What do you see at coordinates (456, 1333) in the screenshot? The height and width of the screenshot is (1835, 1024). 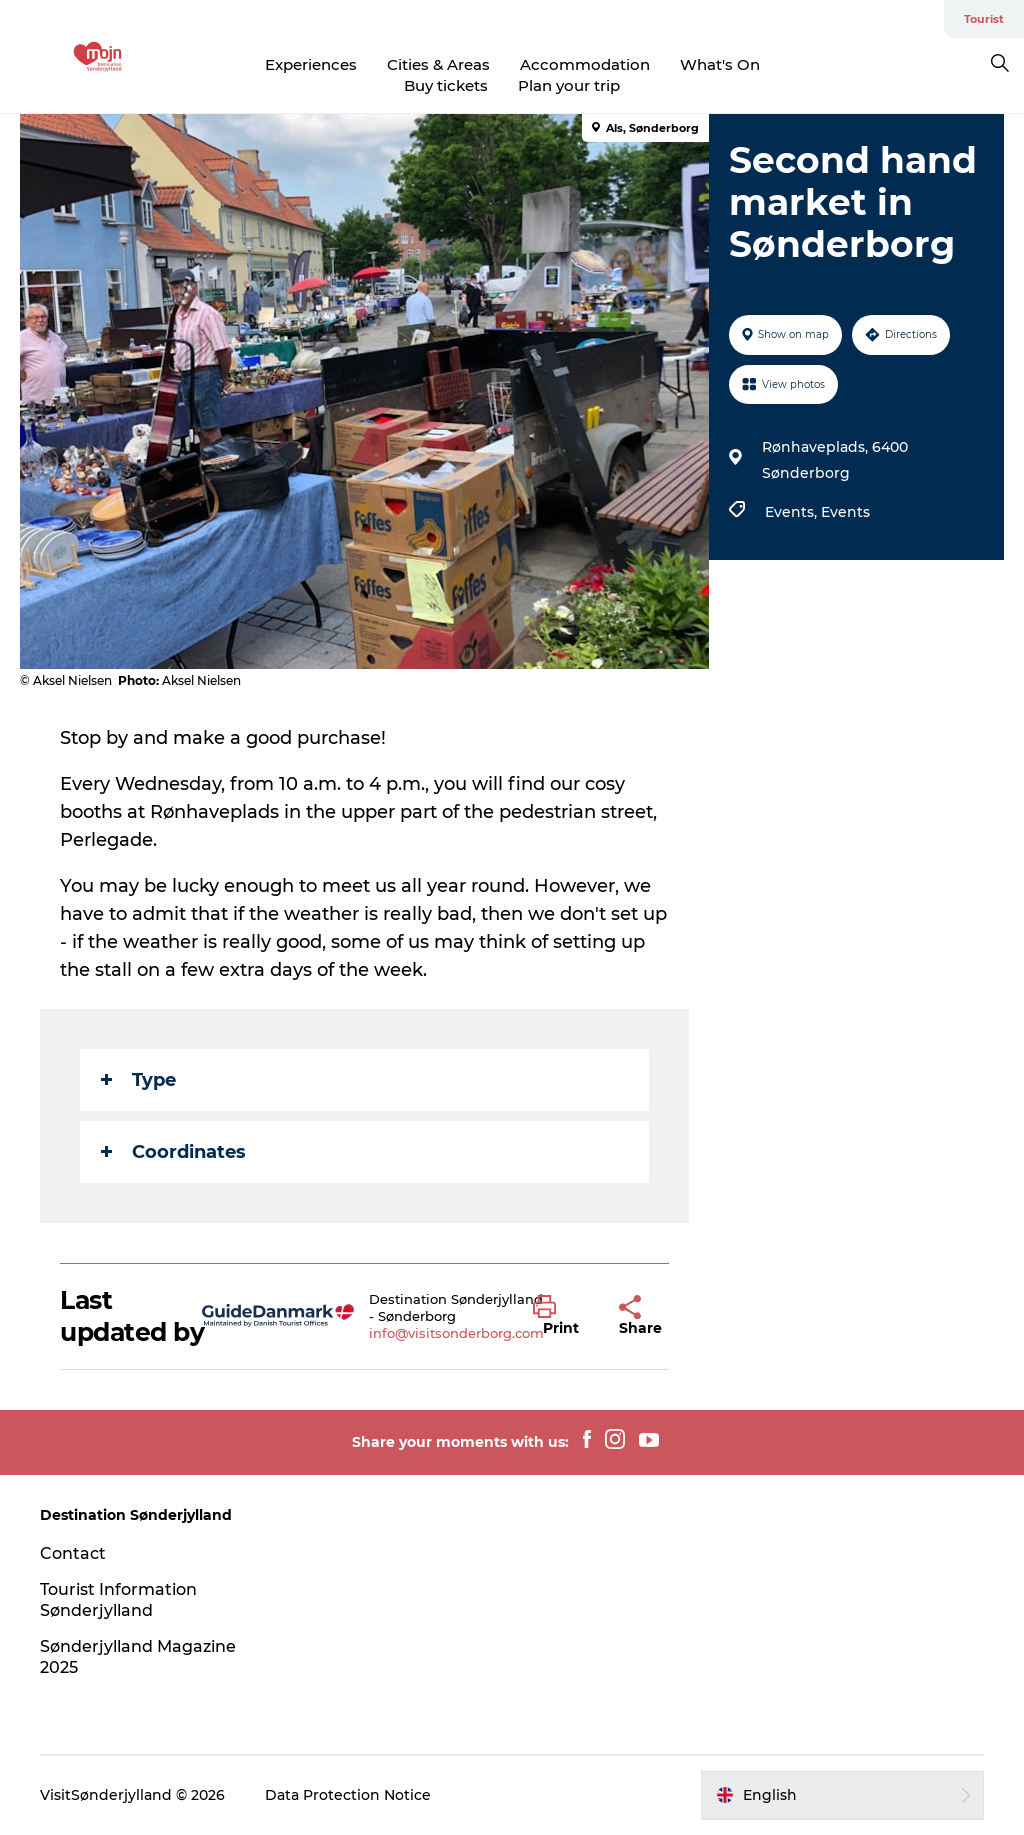 I see `info@visitsonderborg.com` at bounding box center [456, 1333].